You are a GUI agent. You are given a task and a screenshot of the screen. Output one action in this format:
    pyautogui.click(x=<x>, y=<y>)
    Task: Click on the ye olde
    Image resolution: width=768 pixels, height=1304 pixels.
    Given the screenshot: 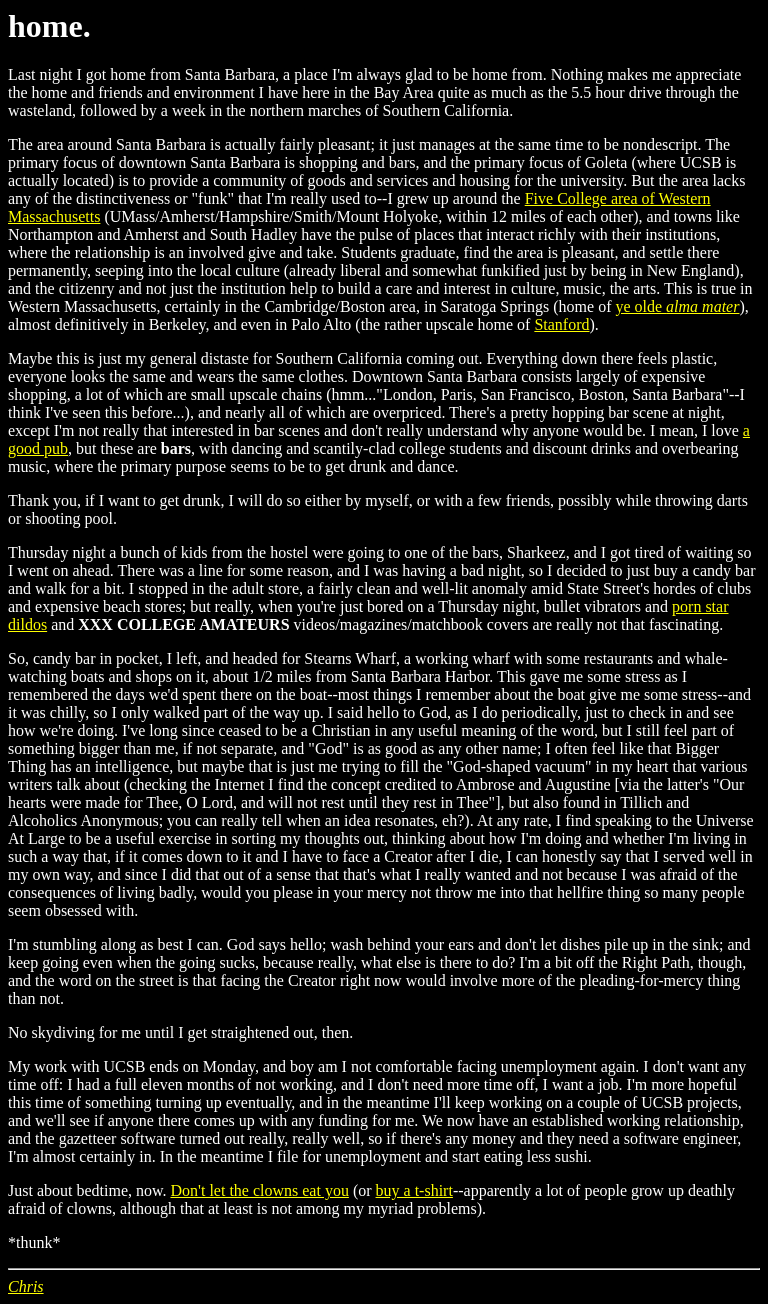 What is the action you would take?
    pyautogui.click(x=677, y=306)
    